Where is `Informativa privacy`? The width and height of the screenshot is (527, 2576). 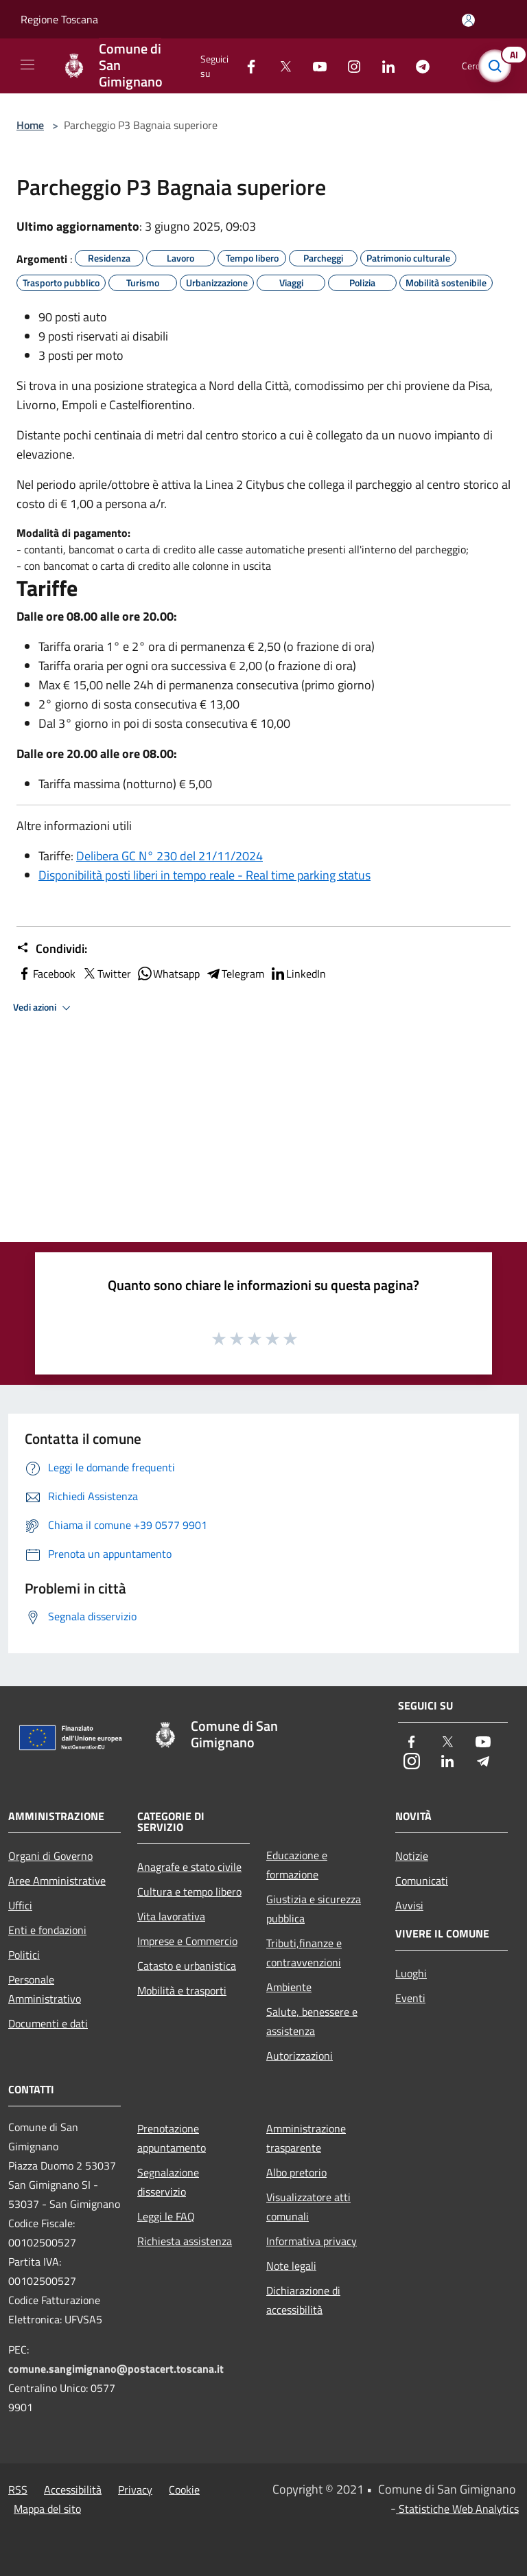 Informativa privacy is located at coordinates (311, 2241).